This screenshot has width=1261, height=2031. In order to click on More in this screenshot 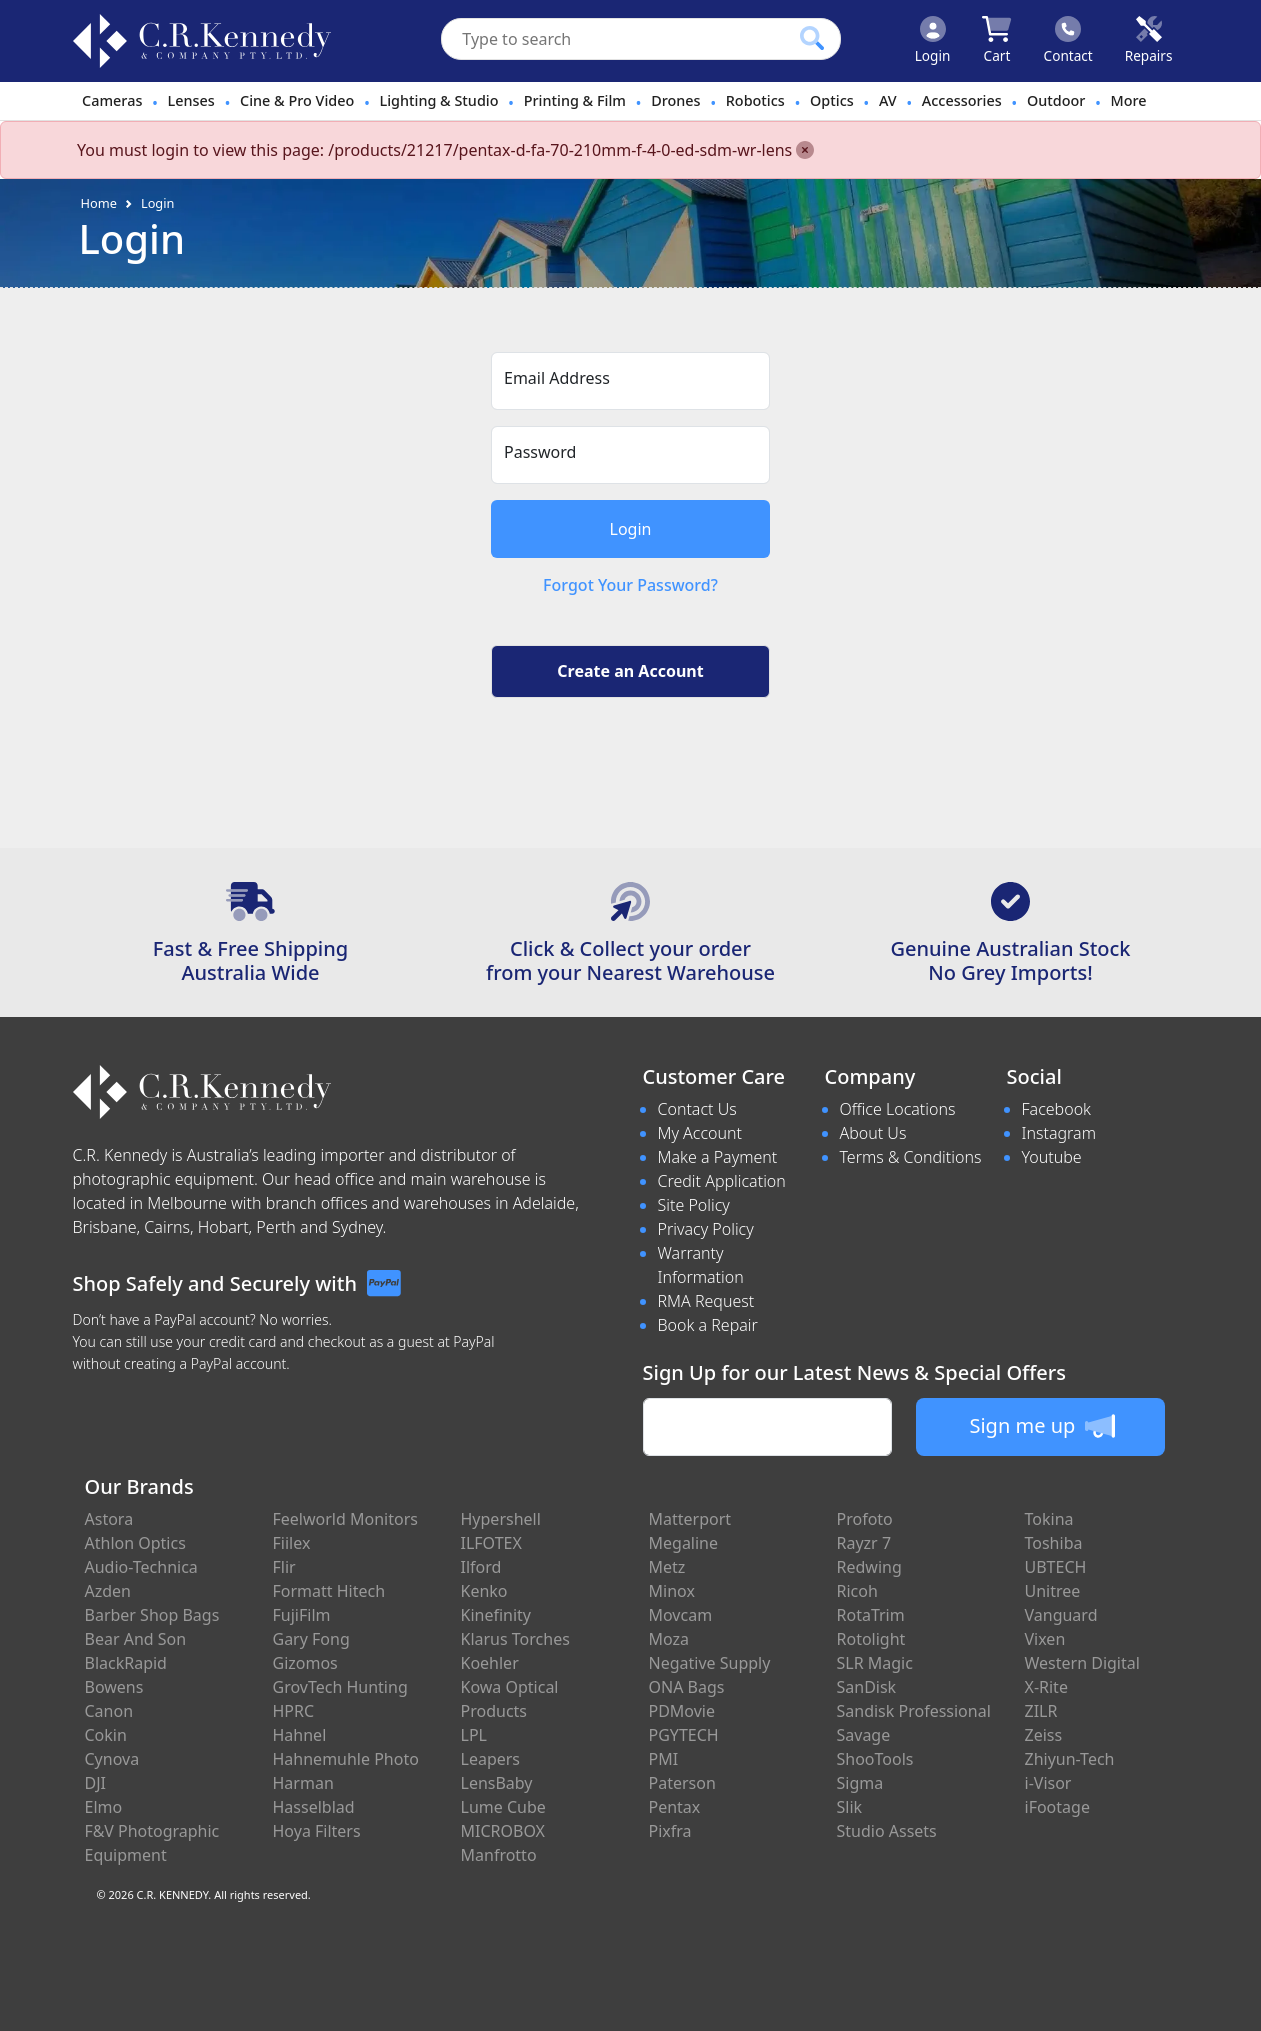, I will do `click(1129, 100)`.